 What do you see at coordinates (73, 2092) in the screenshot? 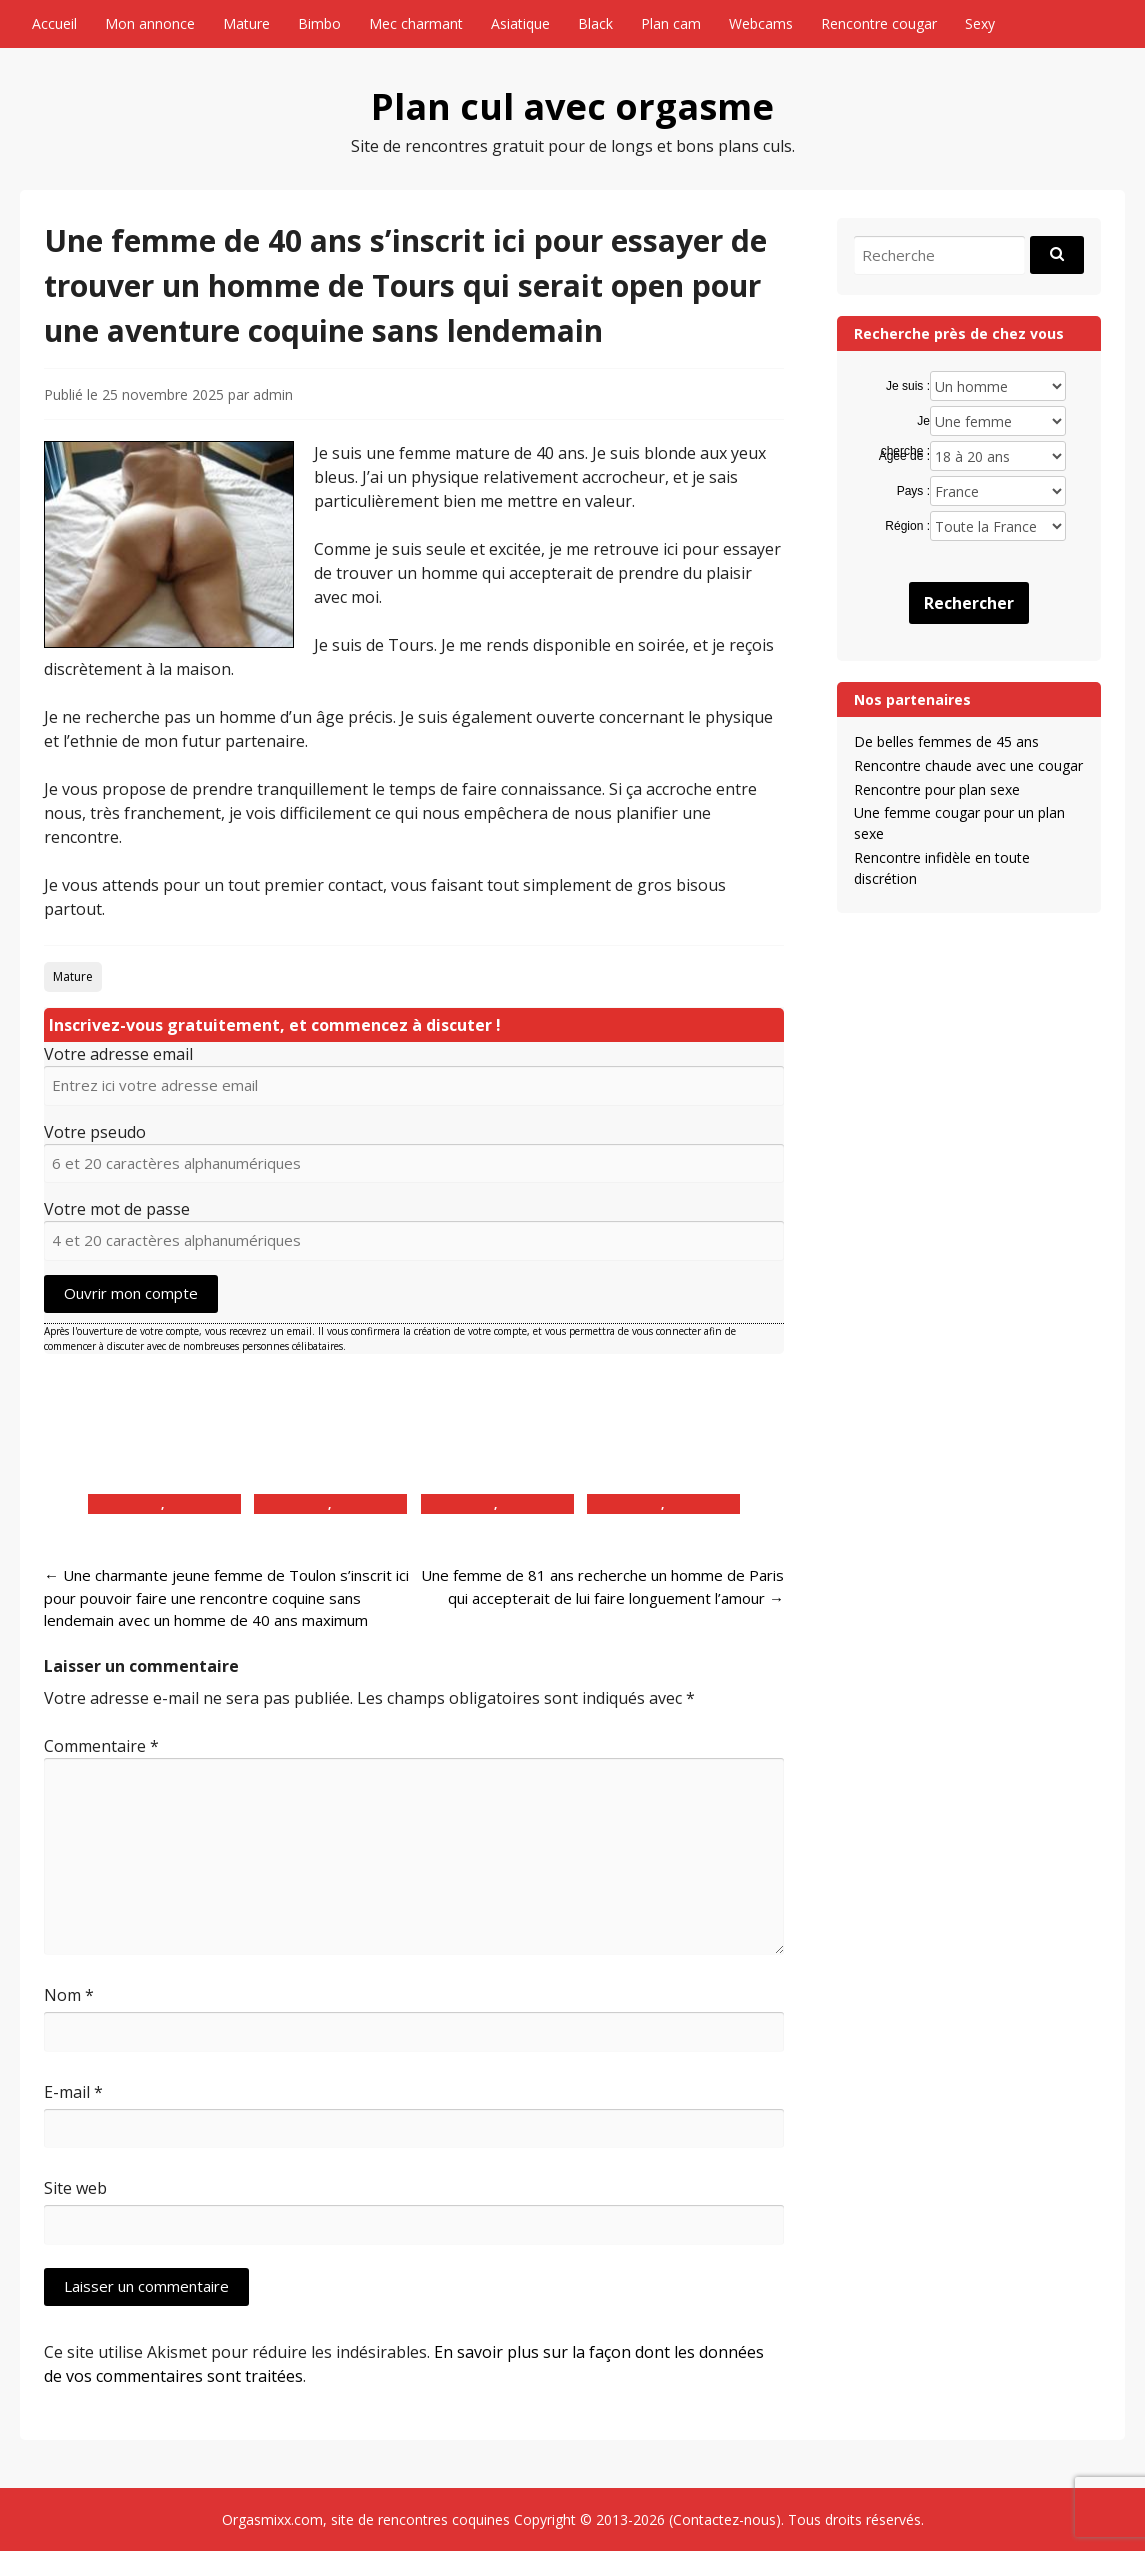
I see `E-mail` at bounding box center [73, 2092].